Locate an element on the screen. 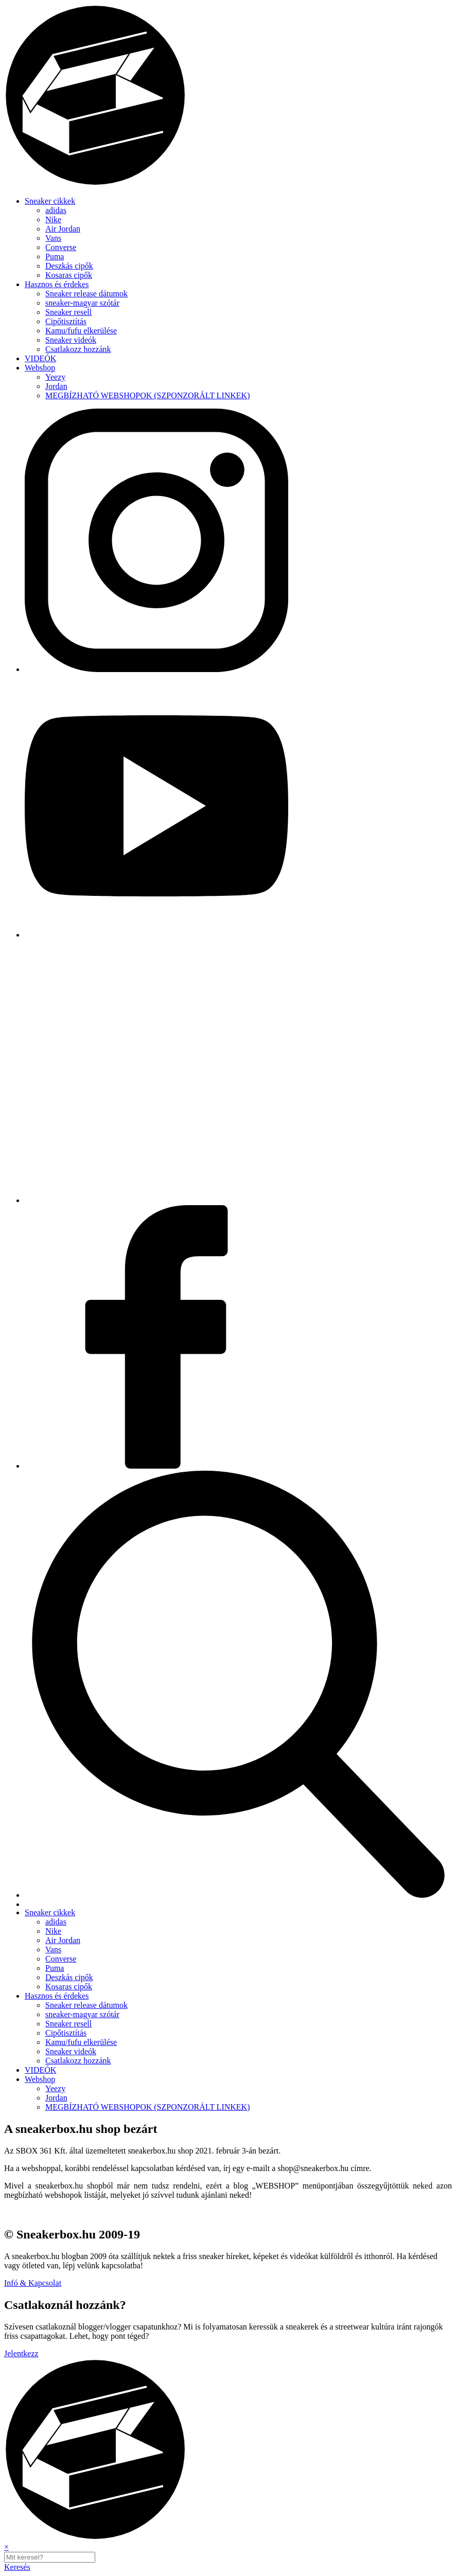 Image resolution: width=456 pixels, height=2576 pixels. Sneaker release dátumok is located at coordinates (86, 293).